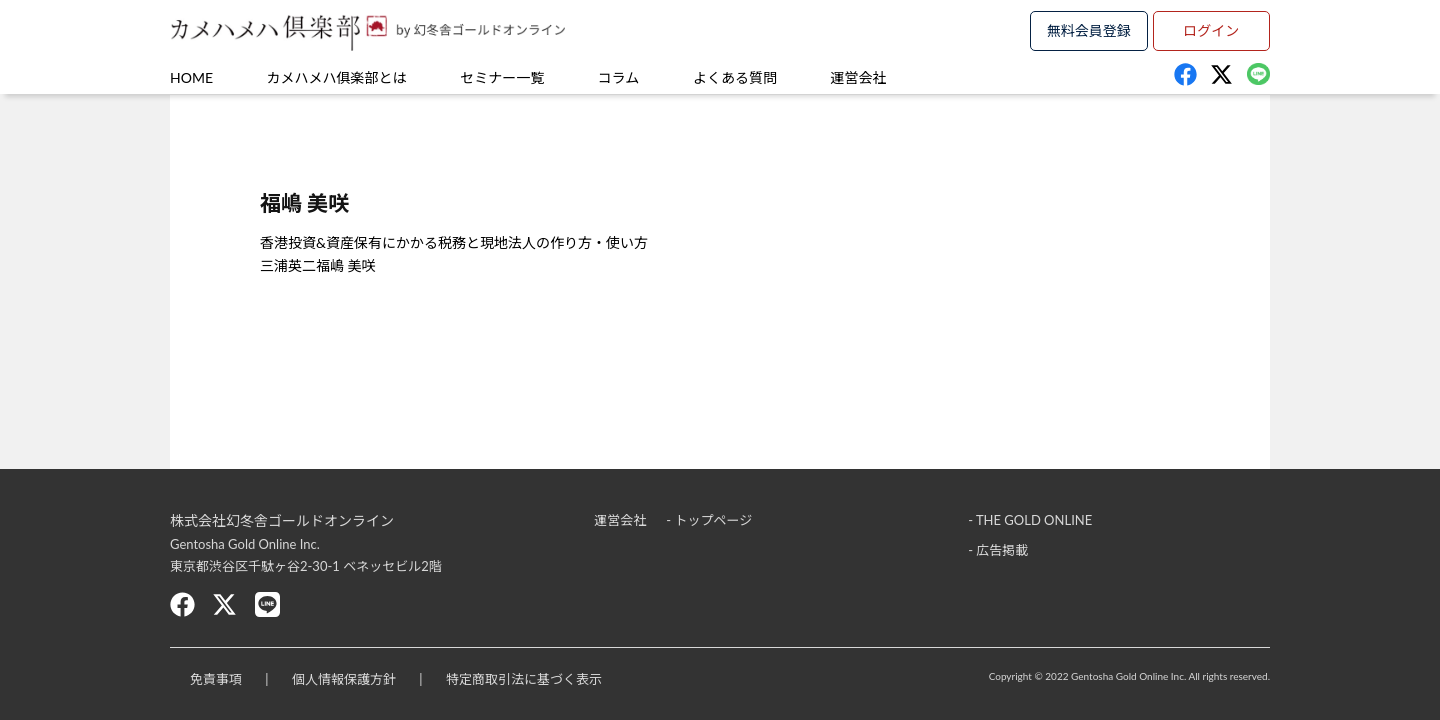 This screenshot has height=720, width=1440. Describe the element at coordinates (1030, 520) in the screenshot. I see `- THE GOLD ONLINE` at that location.